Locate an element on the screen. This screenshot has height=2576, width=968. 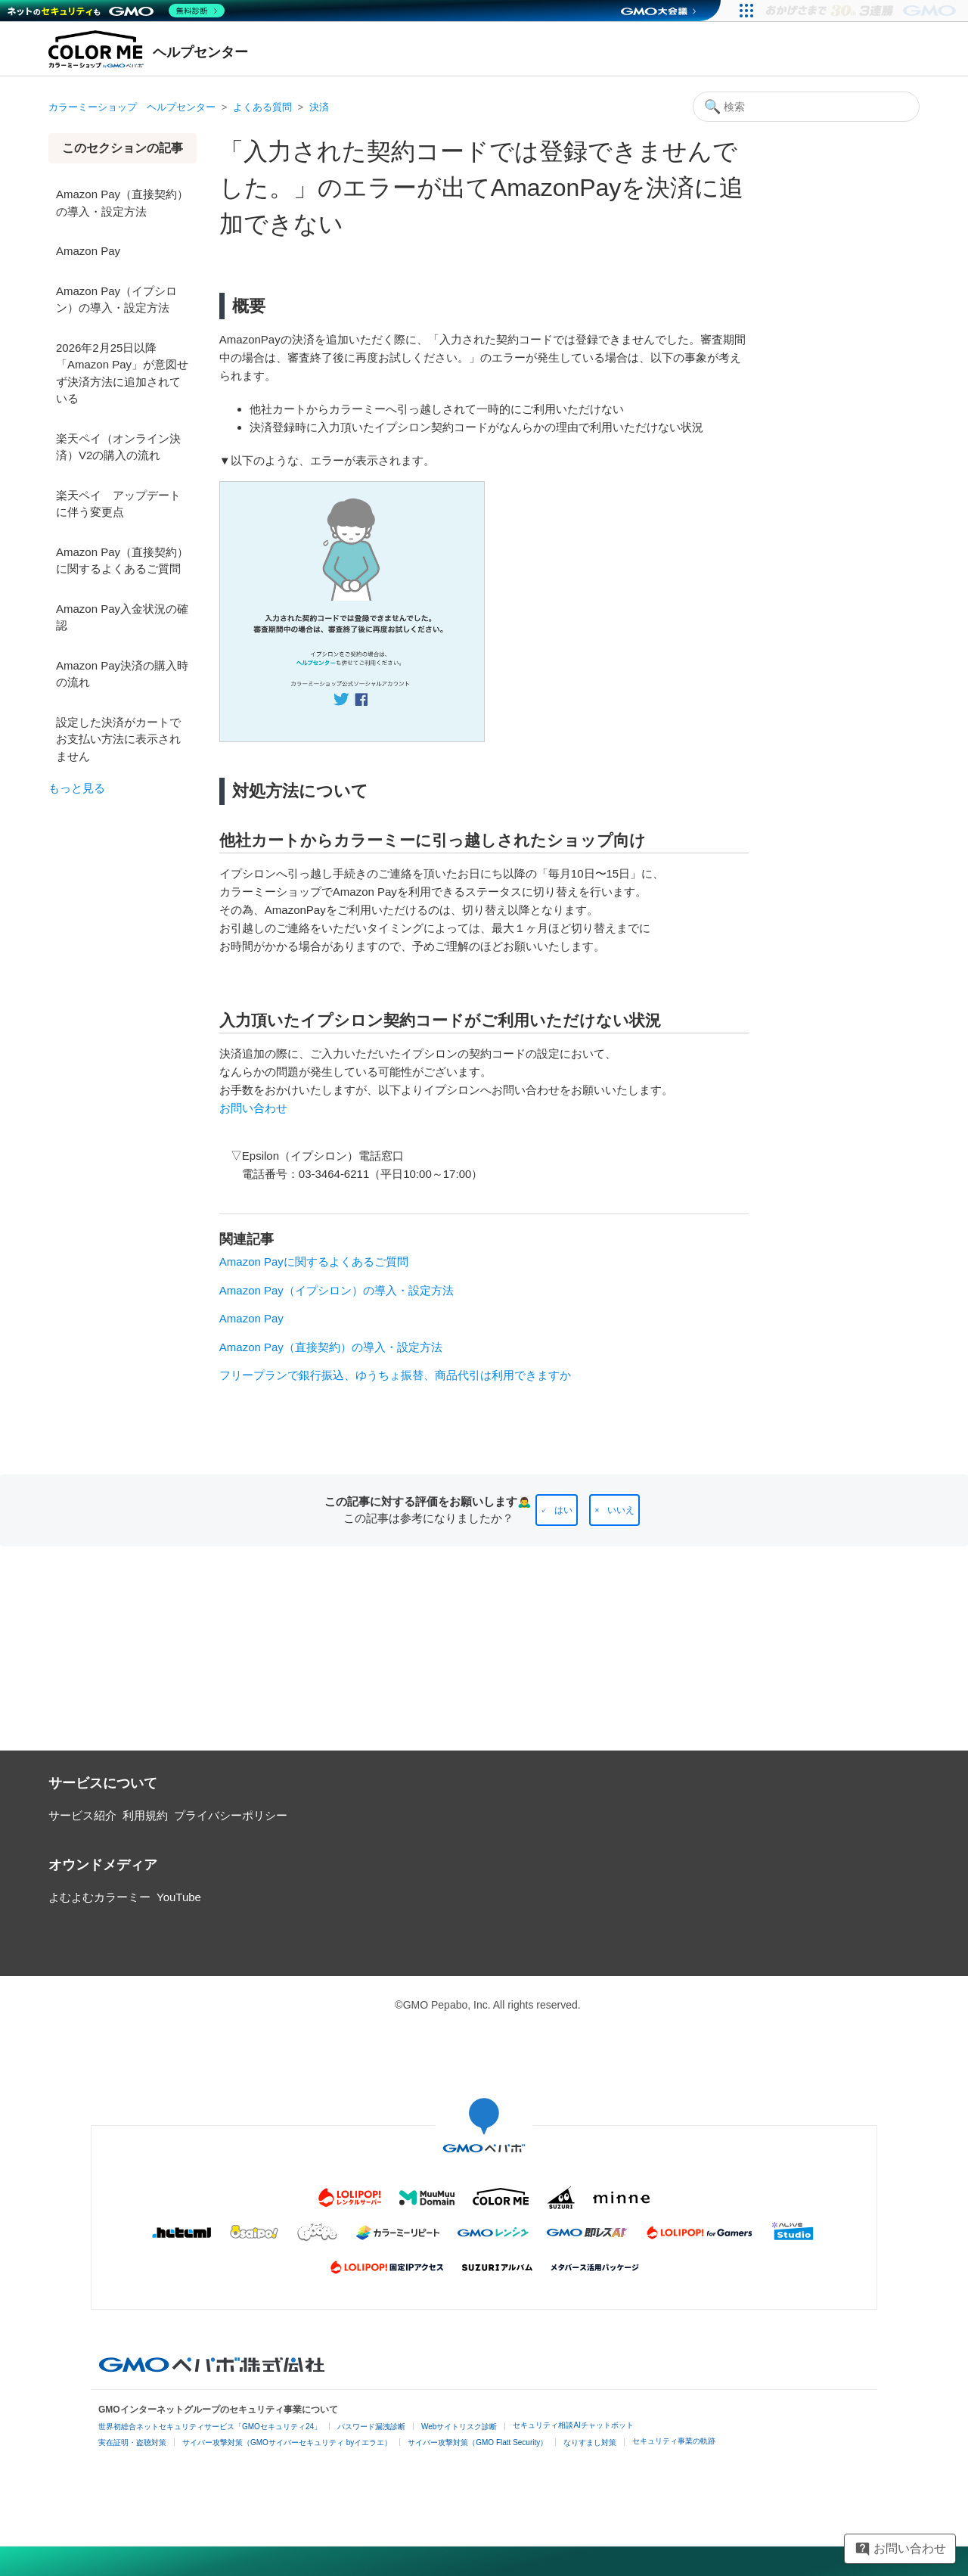
Amazon Pay決済の購入時の流れ is located at coordinates (122, 674).